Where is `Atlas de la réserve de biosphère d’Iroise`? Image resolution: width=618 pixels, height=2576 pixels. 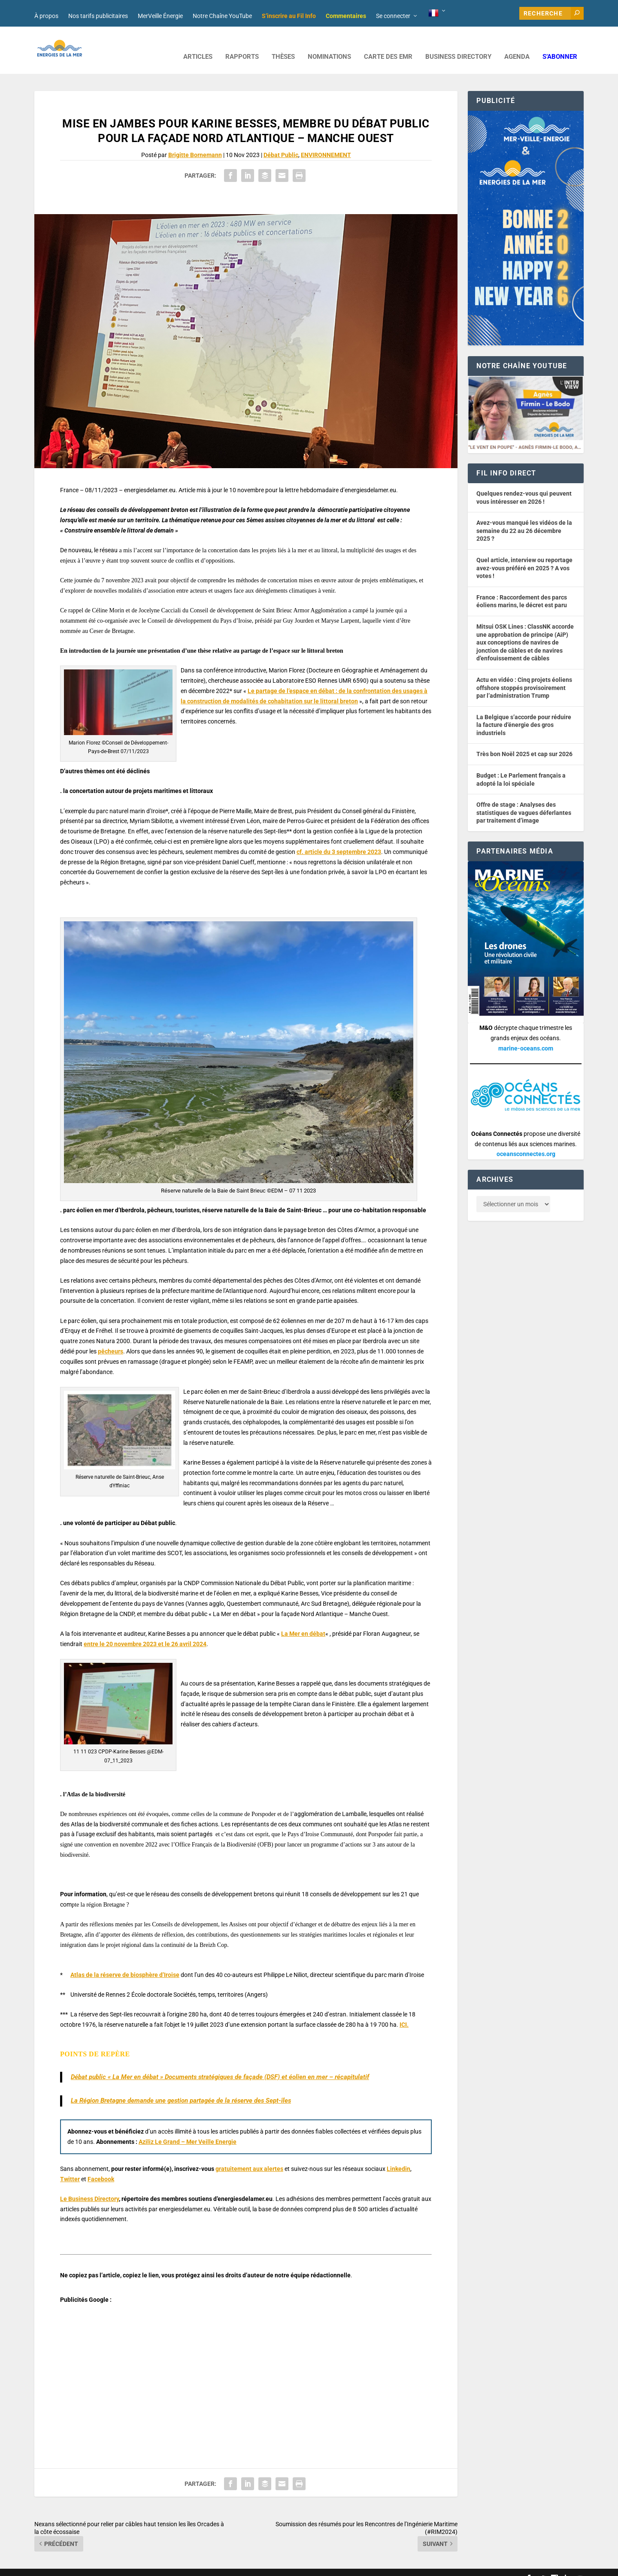
Atlas de la réserve de biosphère d’Iroise is located at coordinates (124, 1961).